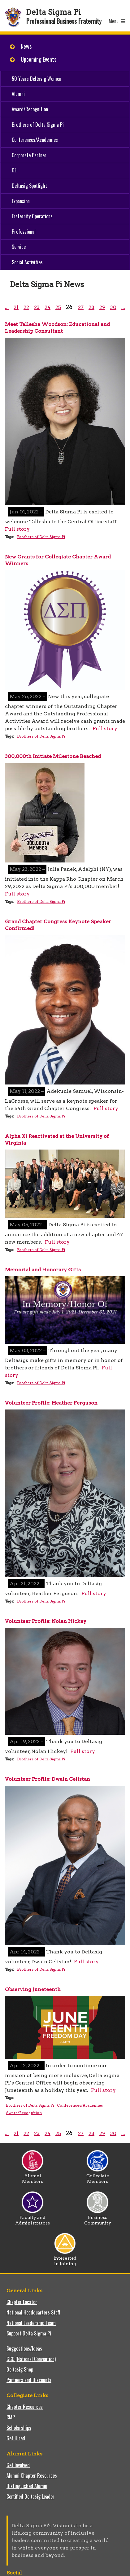  What do you see at coordinates (19, 246) in the screenshot?
I see `Service` at bounding box center [19, 246].